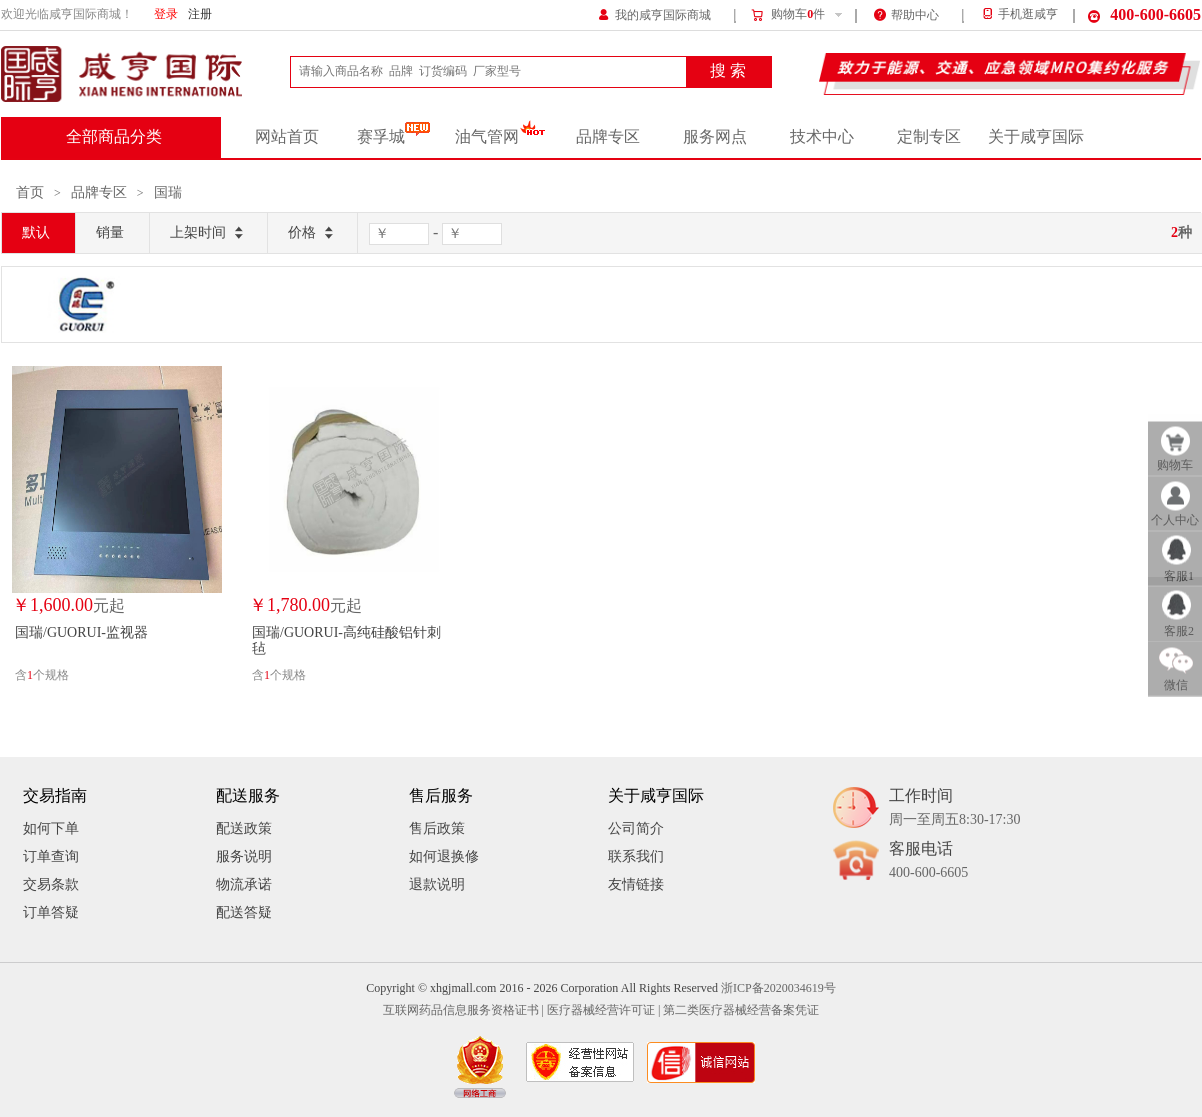 The height and width of the screenshot is (1117, 1202). What do you see at coordinates (1036, 137) in the screenshot?
I see `关于咸亨国际` at bounding box center [1036, 137].